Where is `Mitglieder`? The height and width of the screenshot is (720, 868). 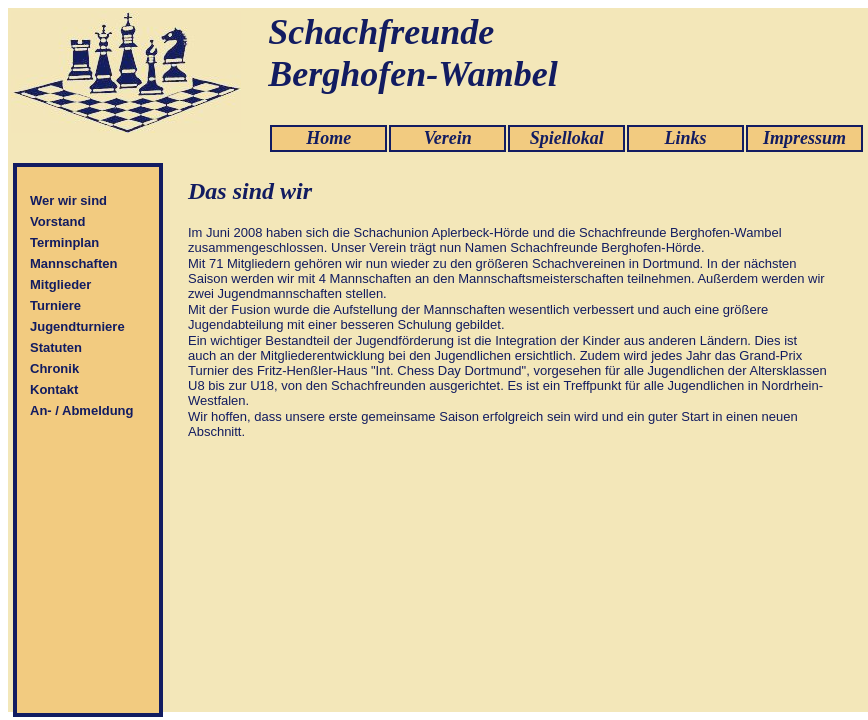
Mitglieder is located at coordinates (60, 284).